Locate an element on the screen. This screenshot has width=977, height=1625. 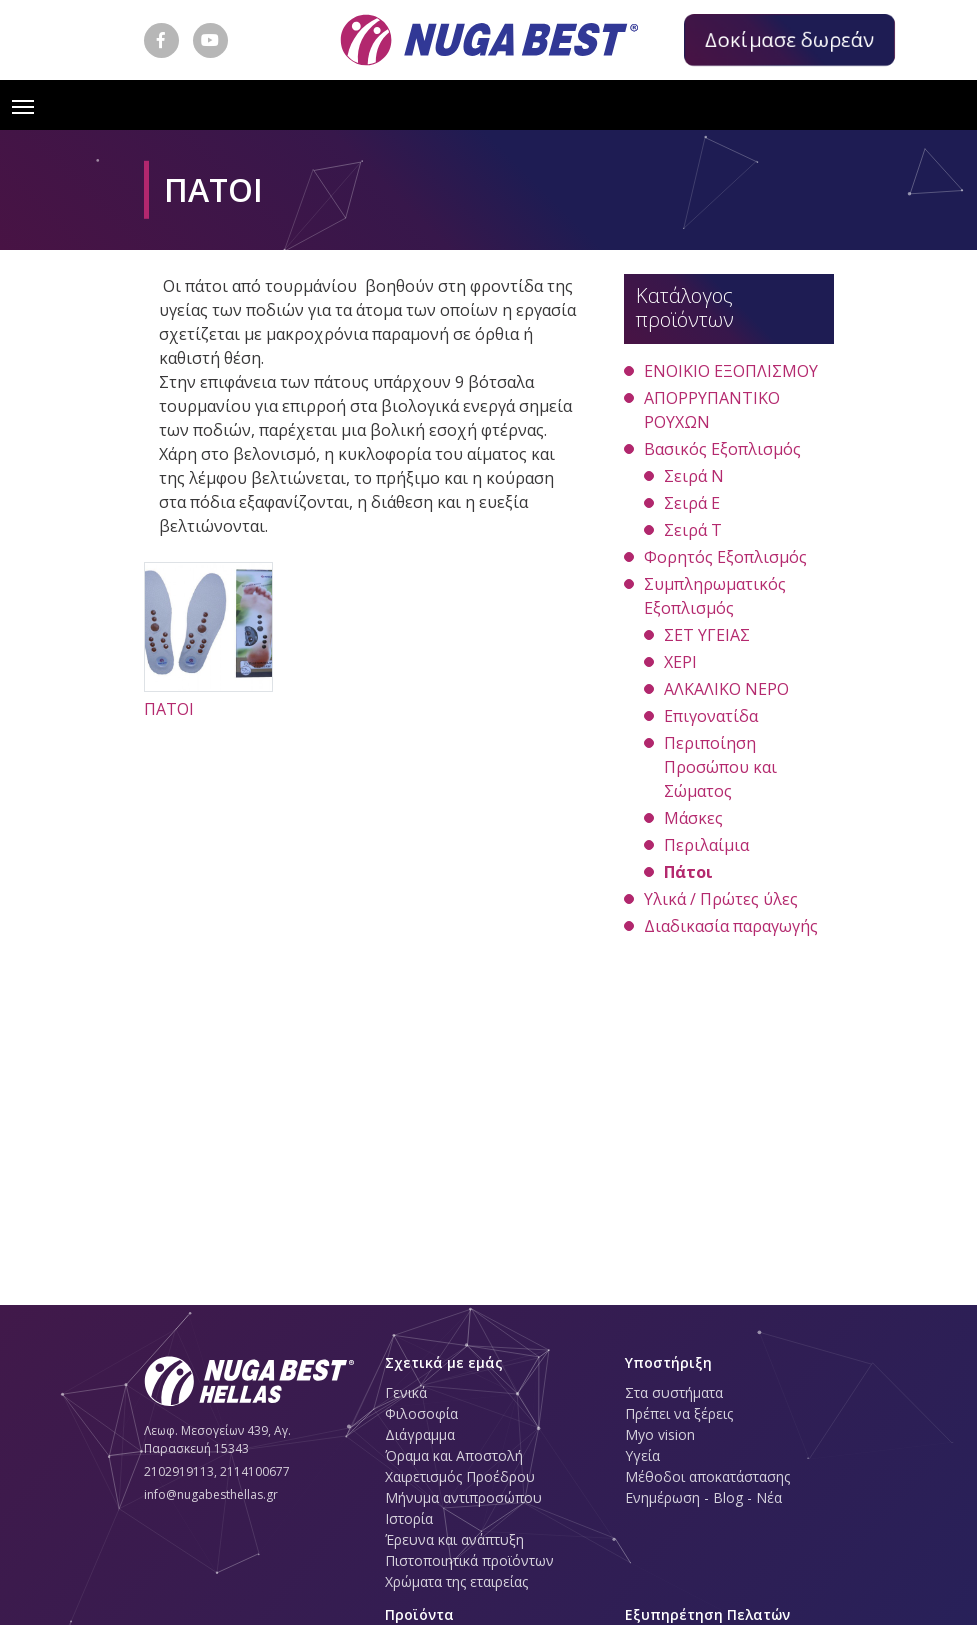
Υγεία is located at coordinates (642, 1455).